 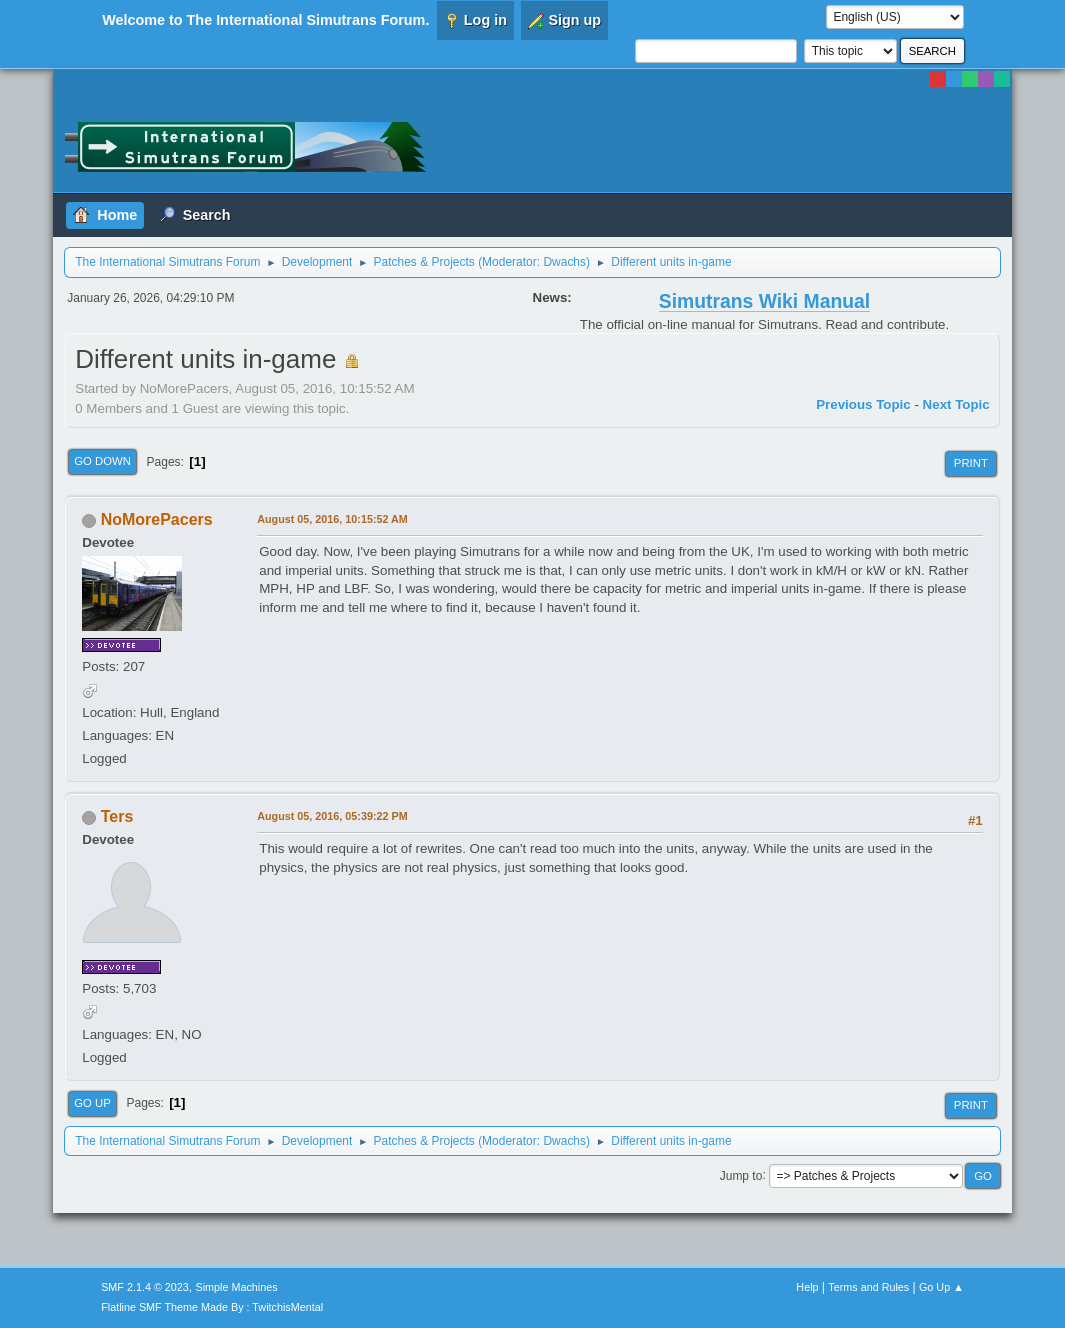 What do you see at coordinates (157, 519) in the screenshot?
I see `NoMorePacers` at bounding box center [157, 519].